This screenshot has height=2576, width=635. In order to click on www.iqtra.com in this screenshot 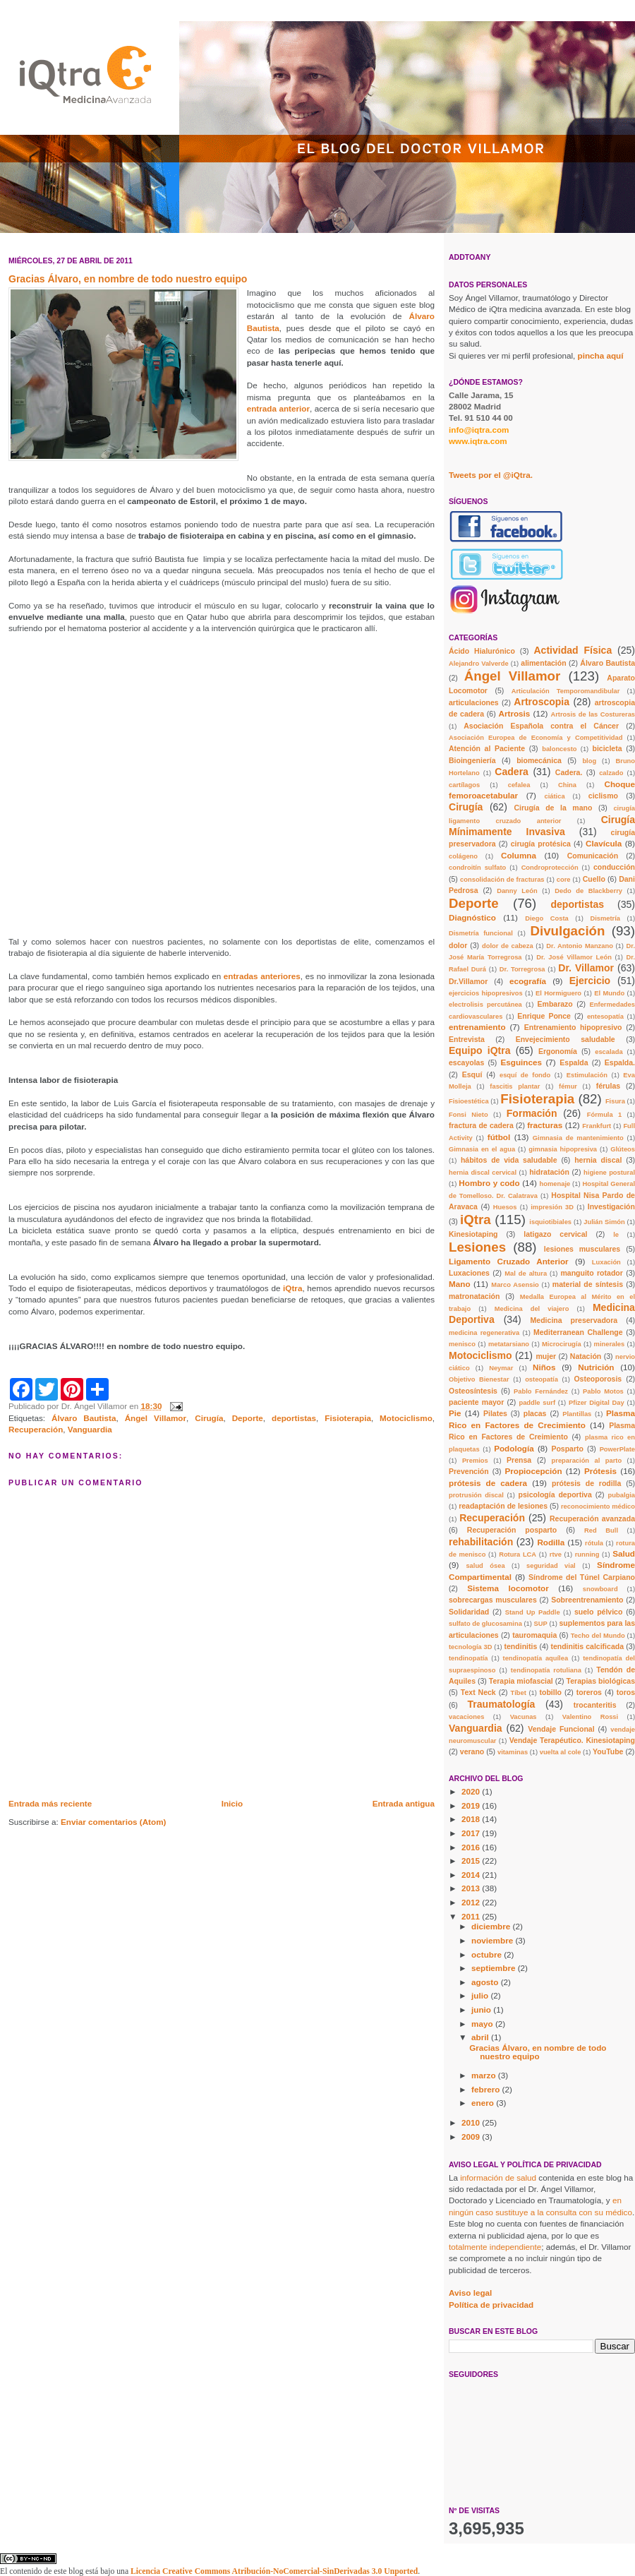, I will do `click(478, 440)`.